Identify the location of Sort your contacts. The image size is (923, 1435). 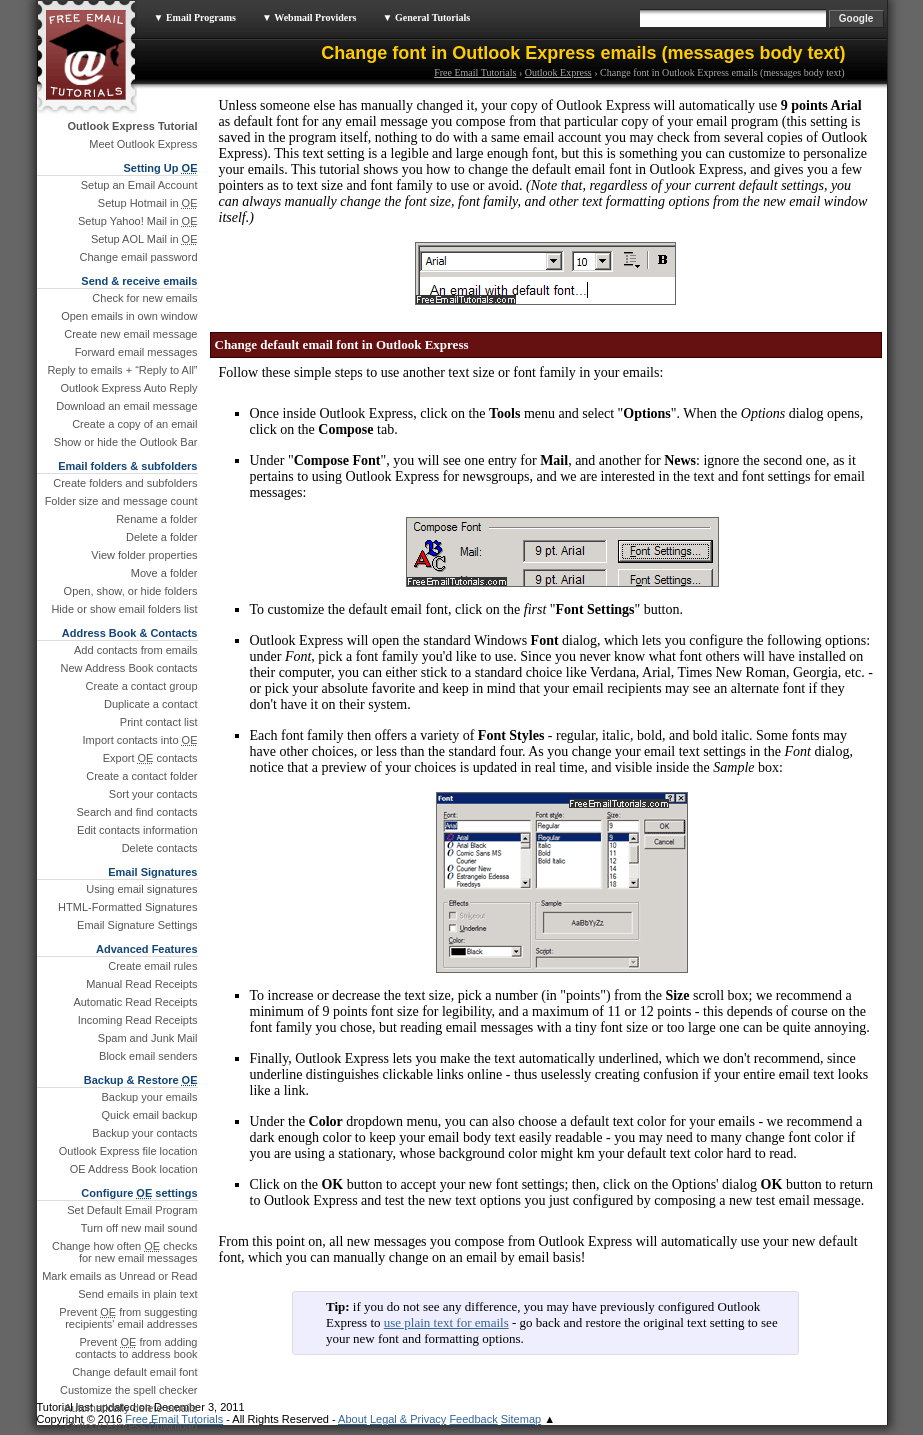
(153, 794).